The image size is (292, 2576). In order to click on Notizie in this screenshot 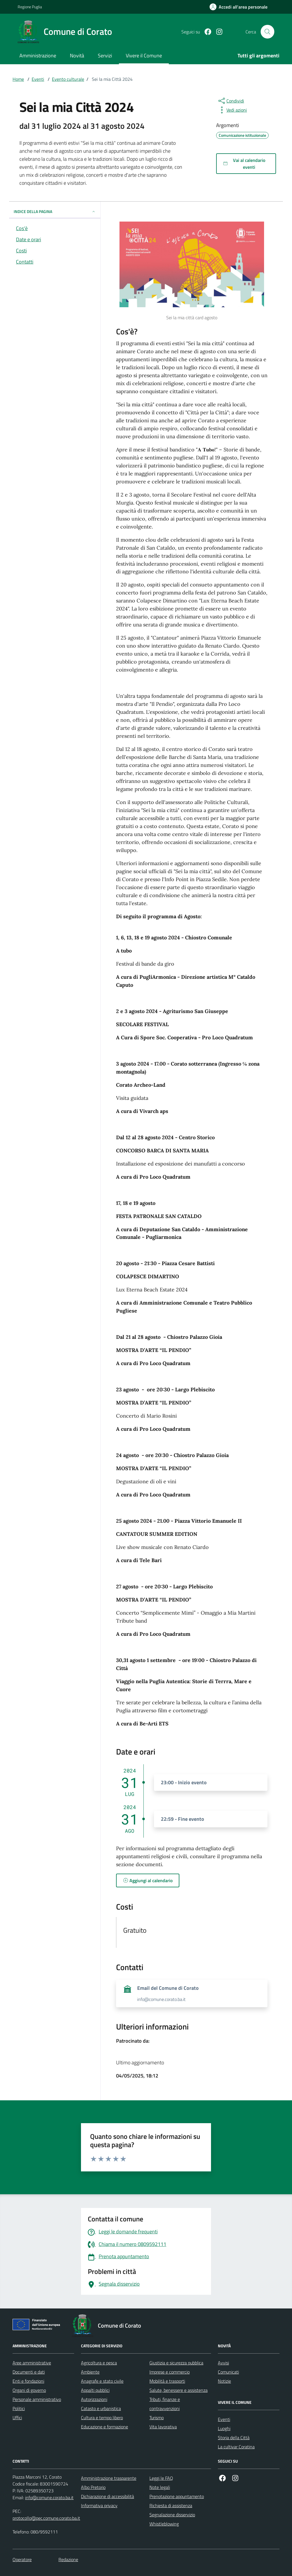, I will do `click(224, 2381)`.